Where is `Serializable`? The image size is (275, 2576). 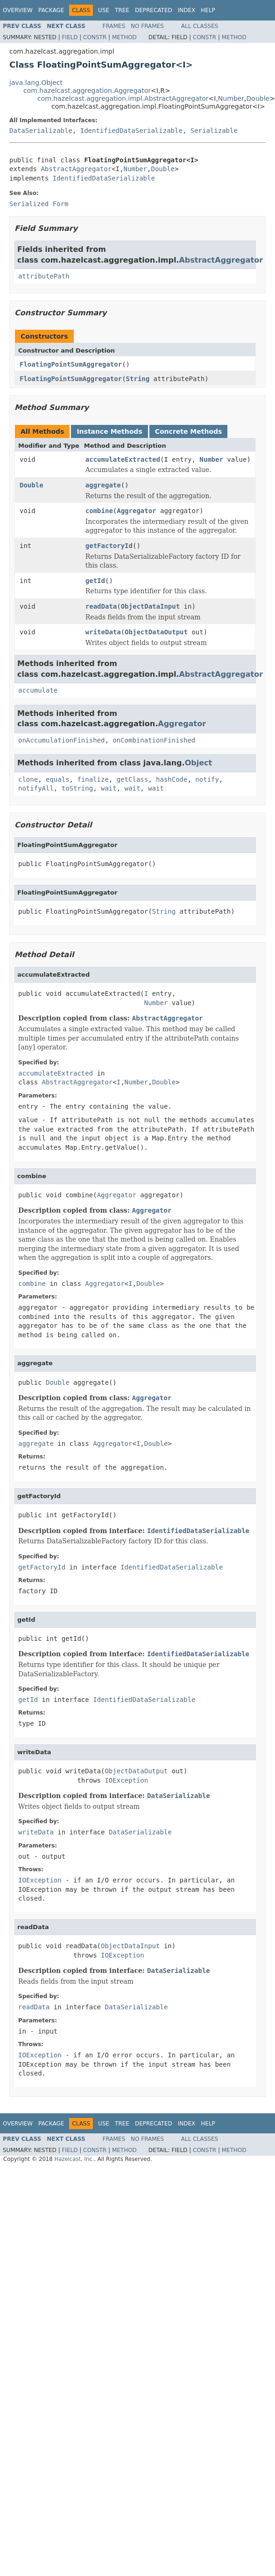 Serializable is located at coordinates (214, 130).